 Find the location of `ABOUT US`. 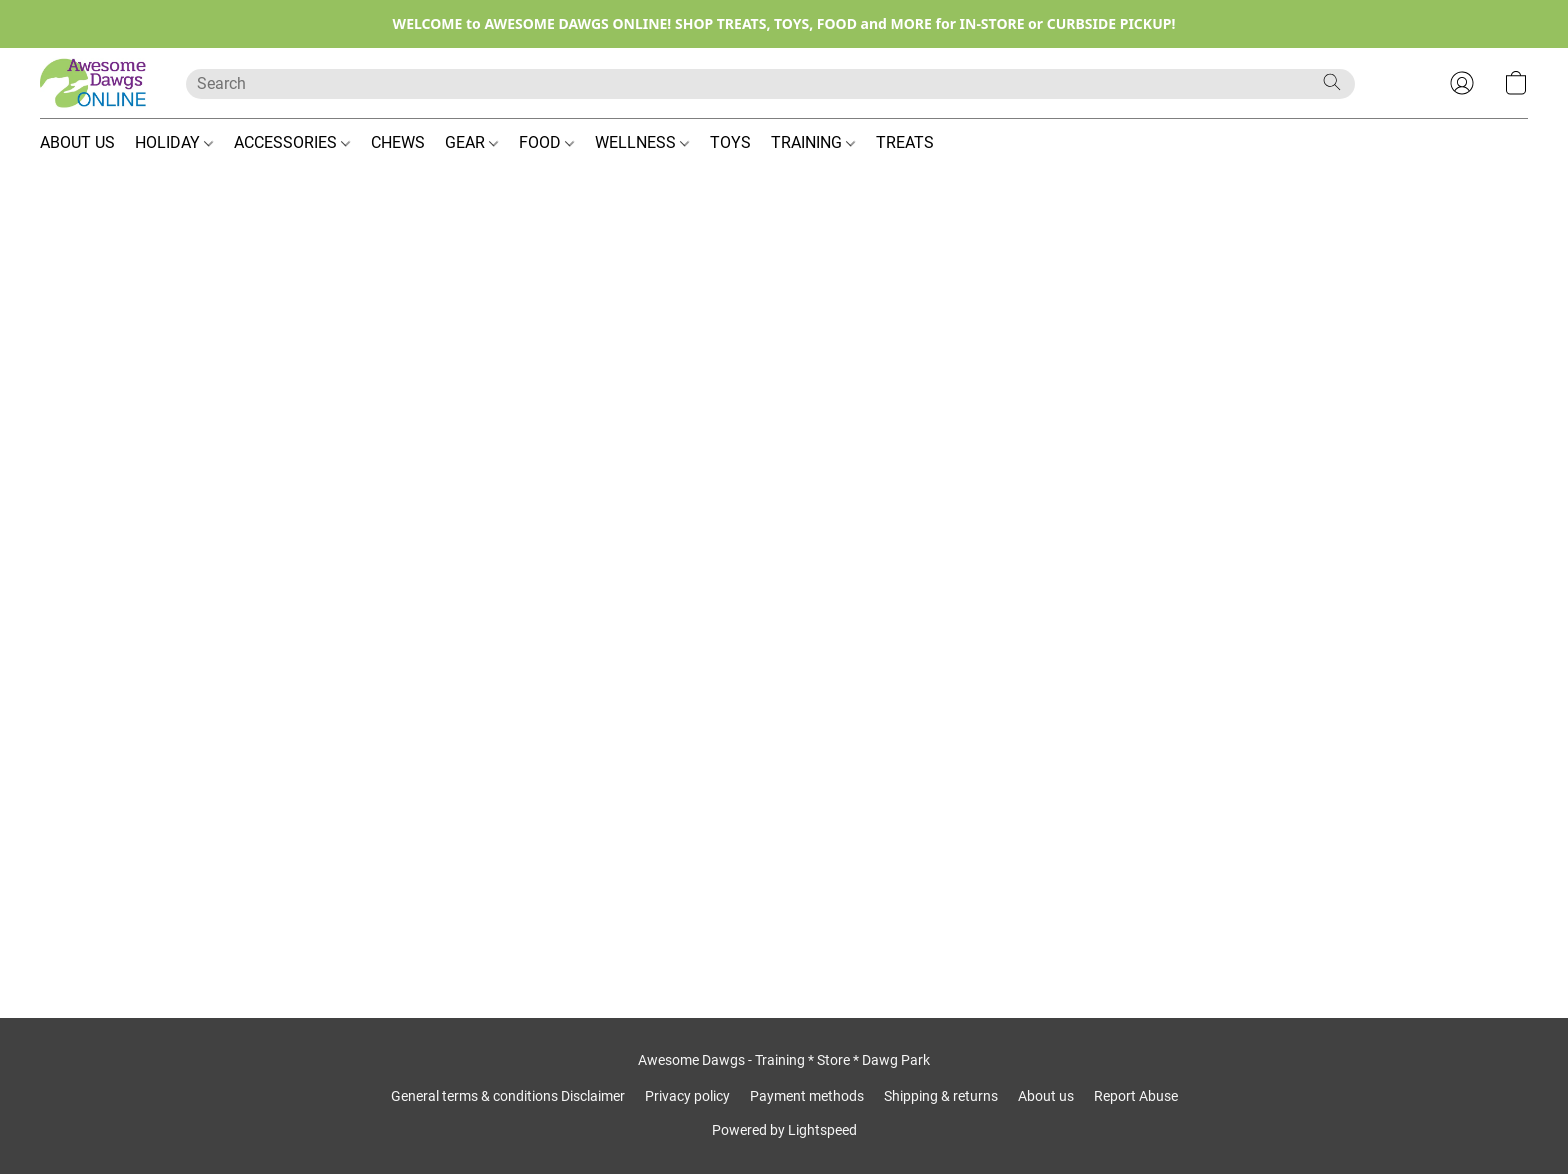

ABOUT US is located at coordinates (77, 142).